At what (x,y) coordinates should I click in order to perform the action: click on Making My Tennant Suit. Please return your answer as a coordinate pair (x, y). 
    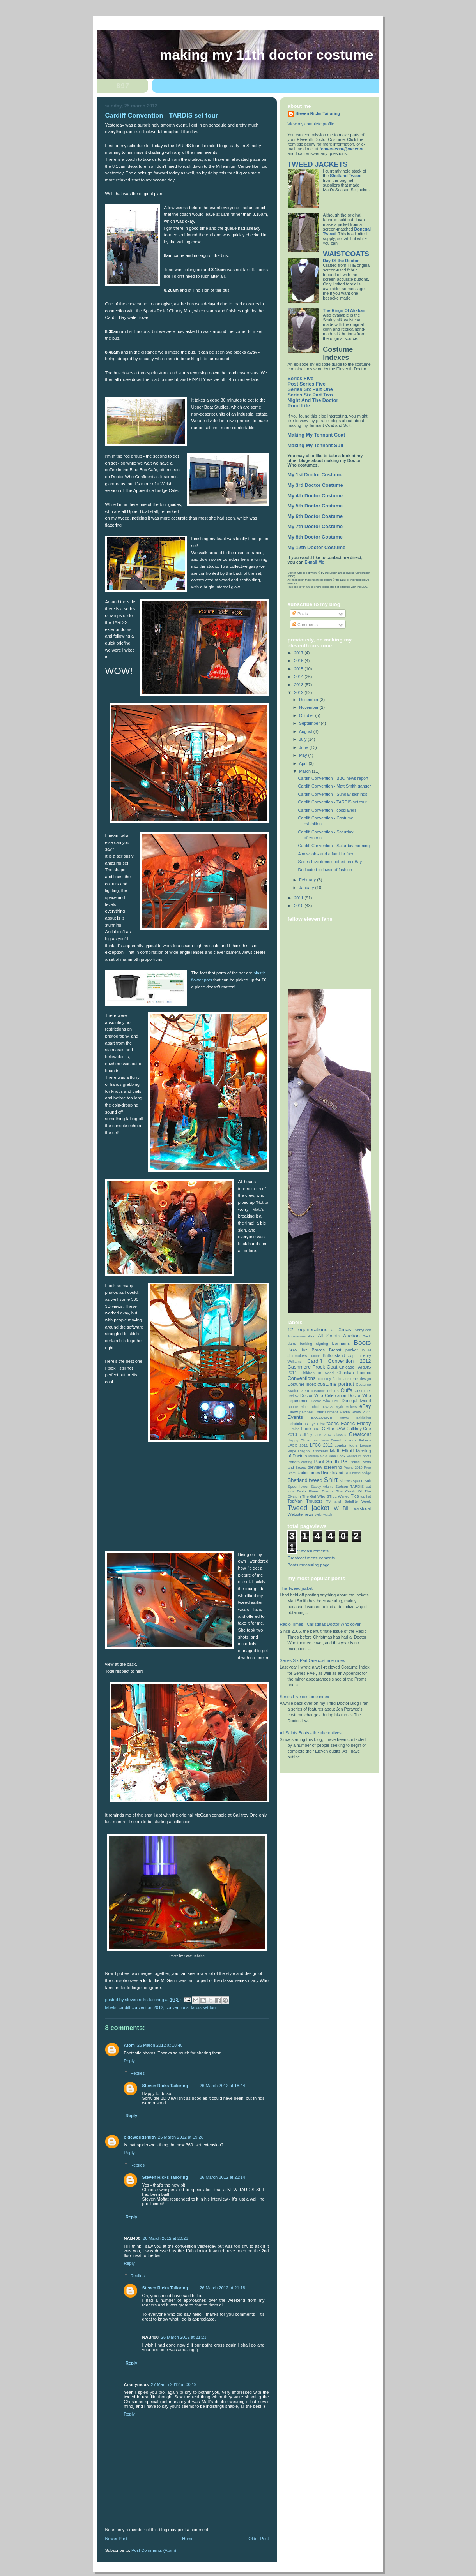
    Looking at the image, I should click on (315, 445).